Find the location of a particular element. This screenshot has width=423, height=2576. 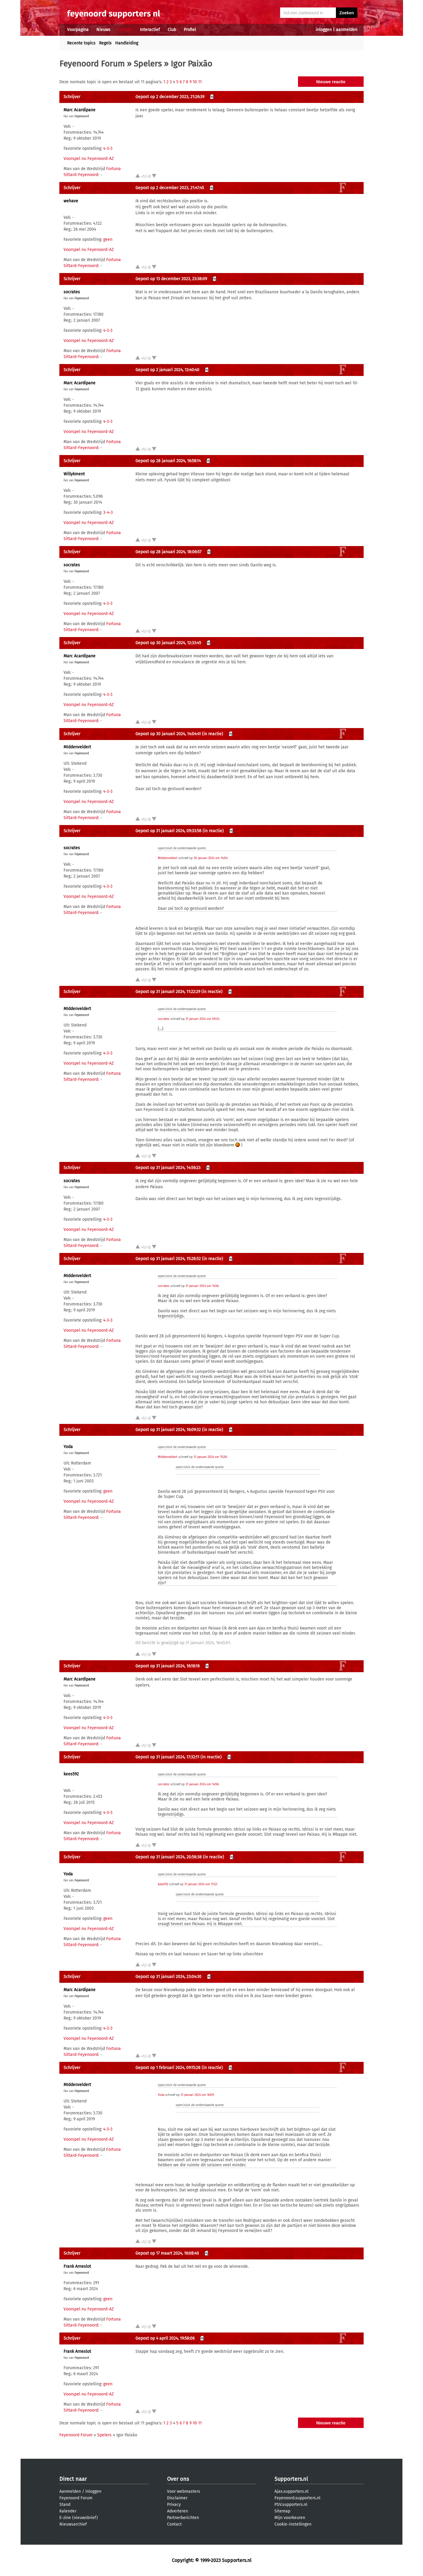

Gepost op 2 december 2023, 21:47:45 is located at coordinates (169, 187).